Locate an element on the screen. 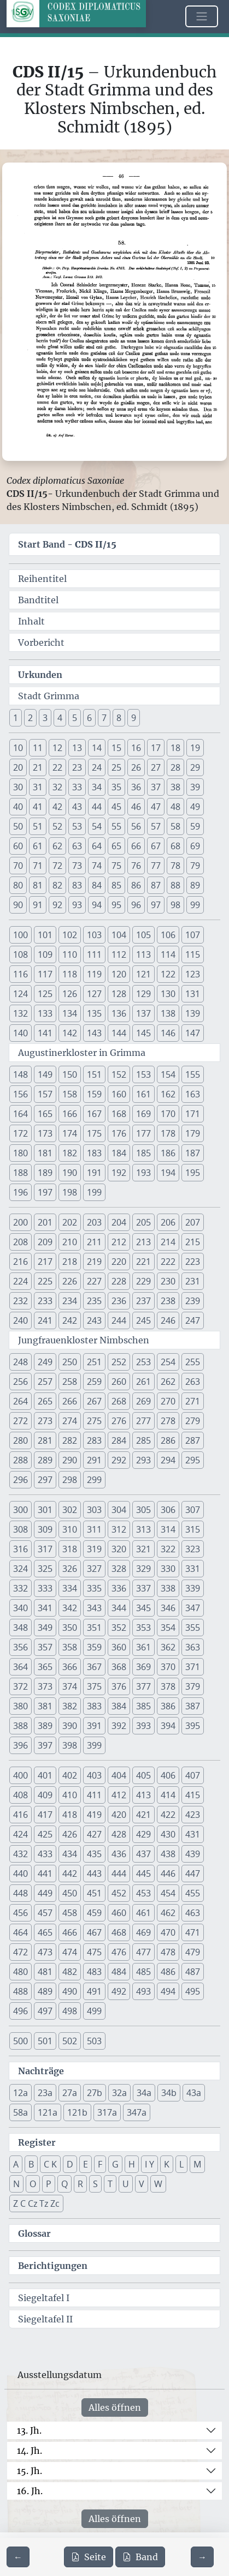 Image resolution: width=229 pixels, height=2576 pixels. 475 [button] is located at coordinates (94, 1952).